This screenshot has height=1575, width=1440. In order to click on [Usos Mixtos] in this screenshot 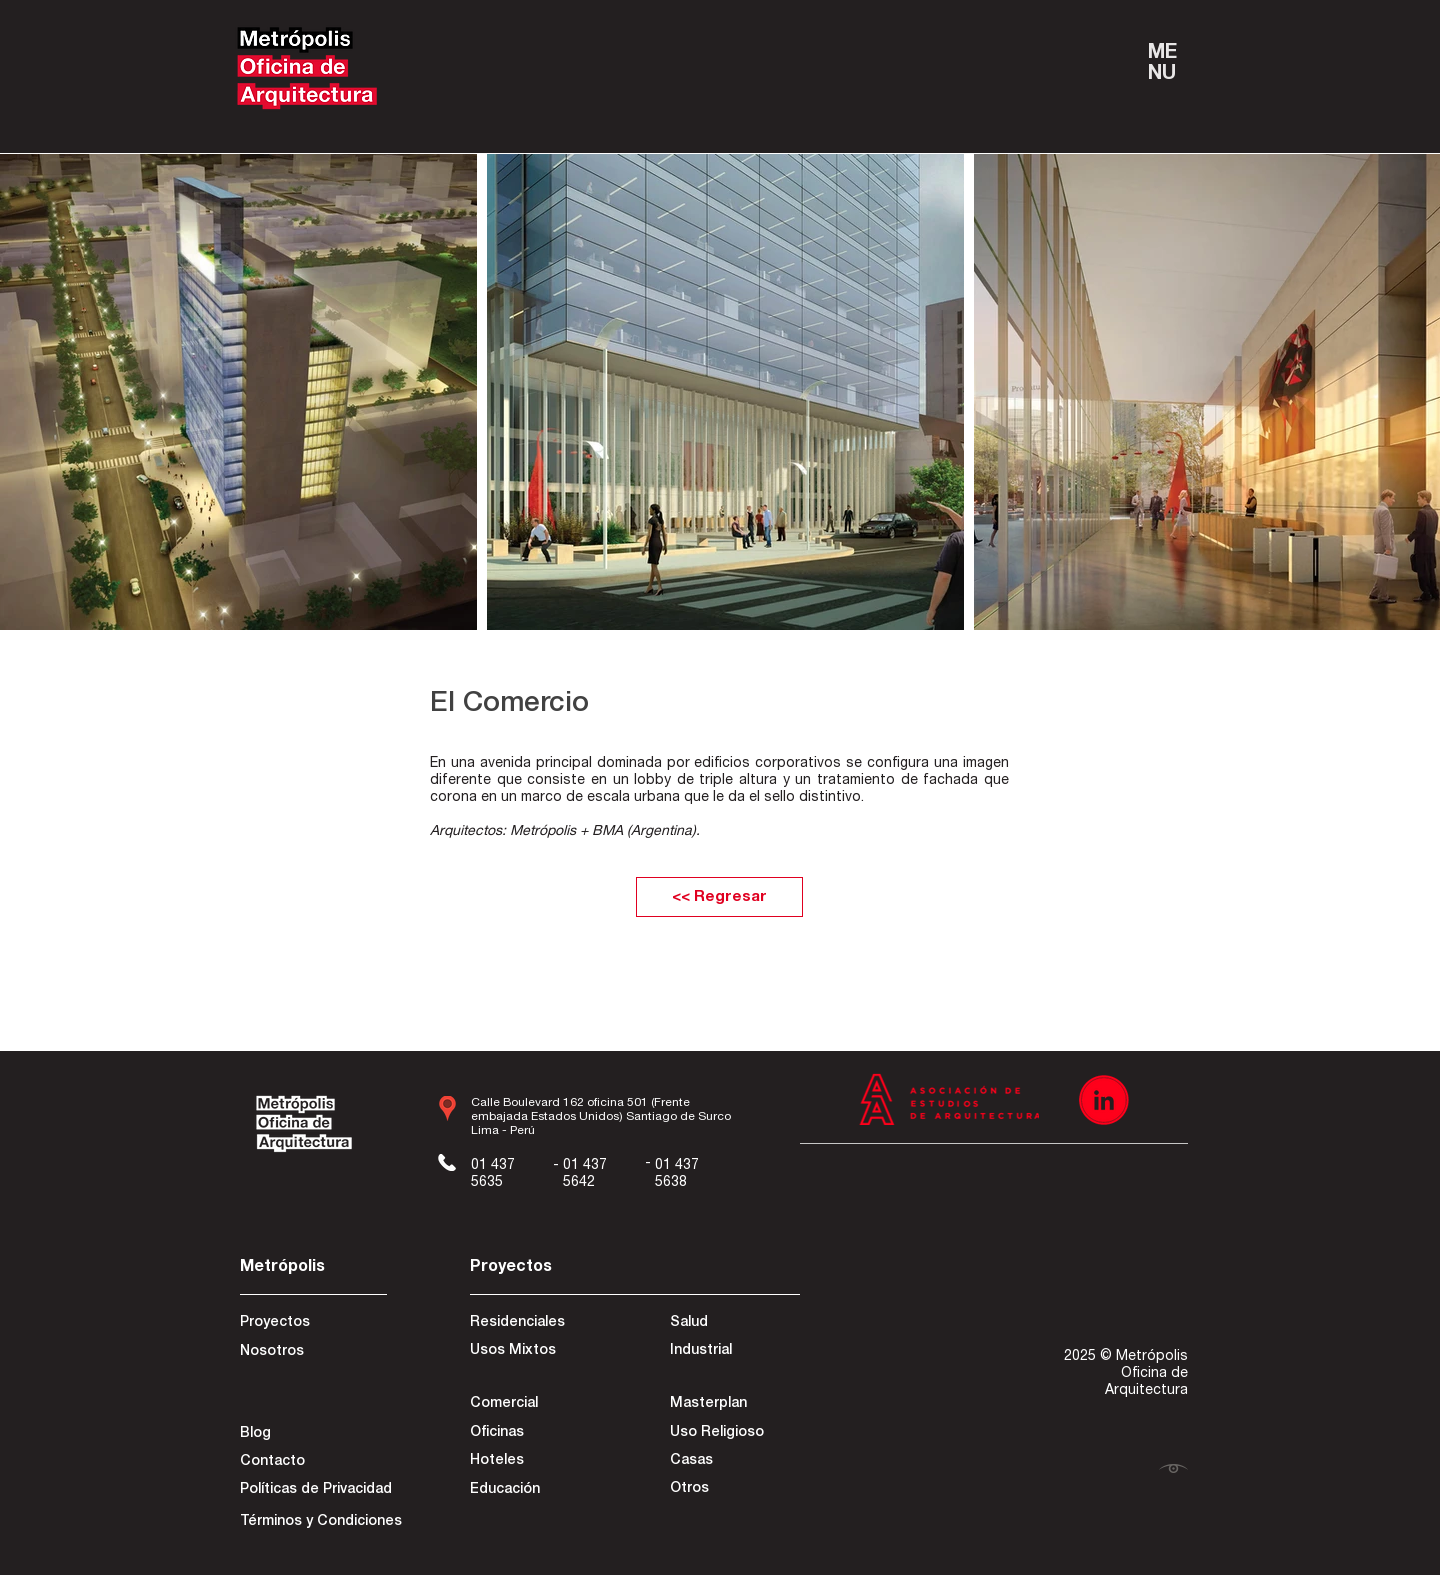, I will do `click(541, 1352)`.